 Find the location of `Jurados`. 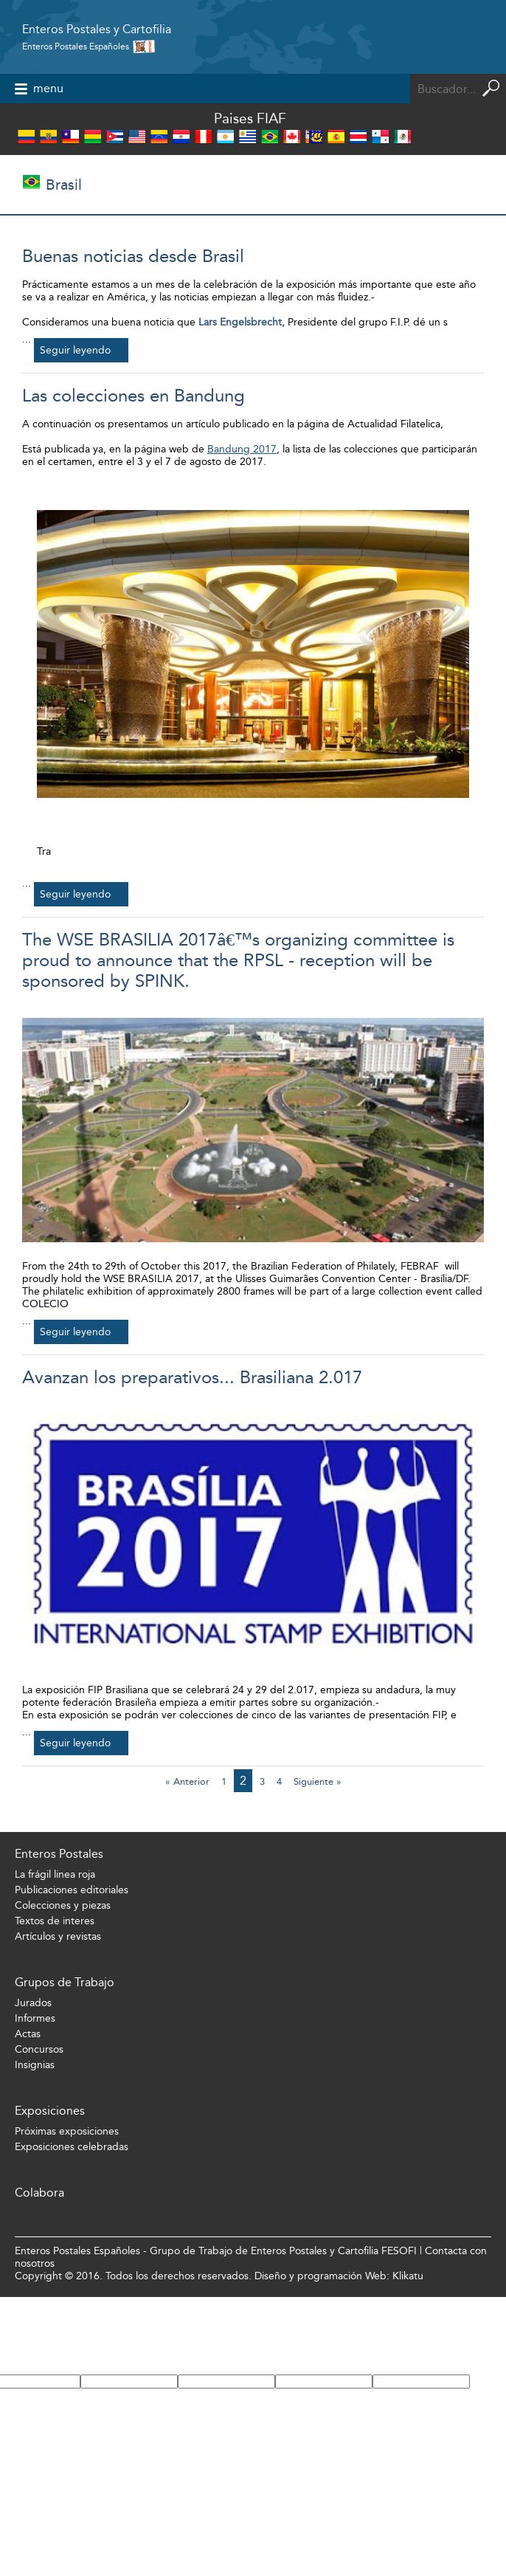

Jurados is located at coordinates (33, 2003).